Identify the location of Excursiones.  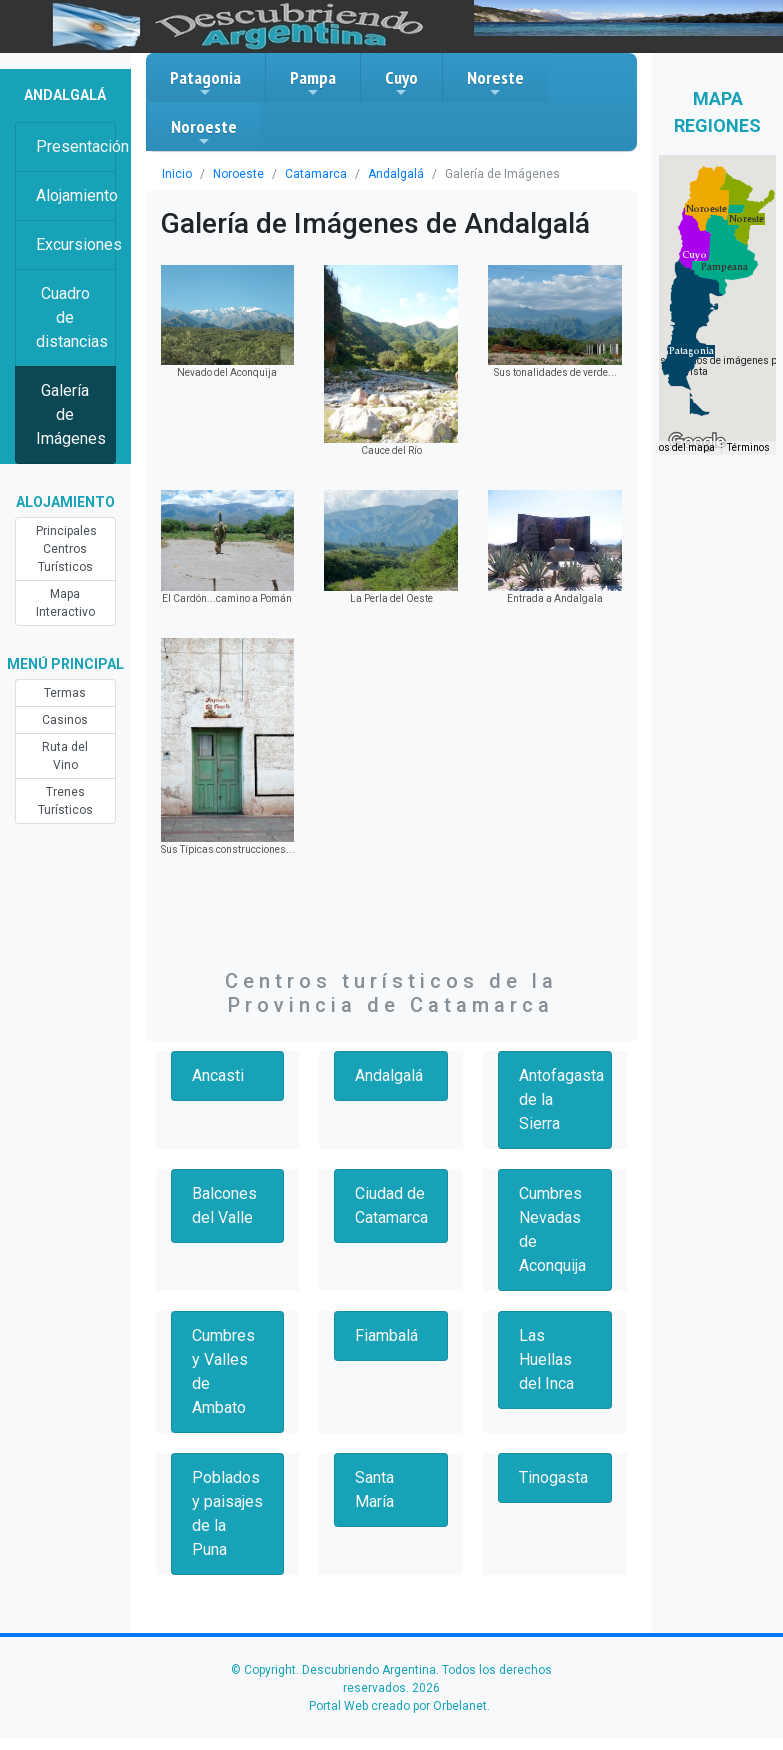
(76, 244).